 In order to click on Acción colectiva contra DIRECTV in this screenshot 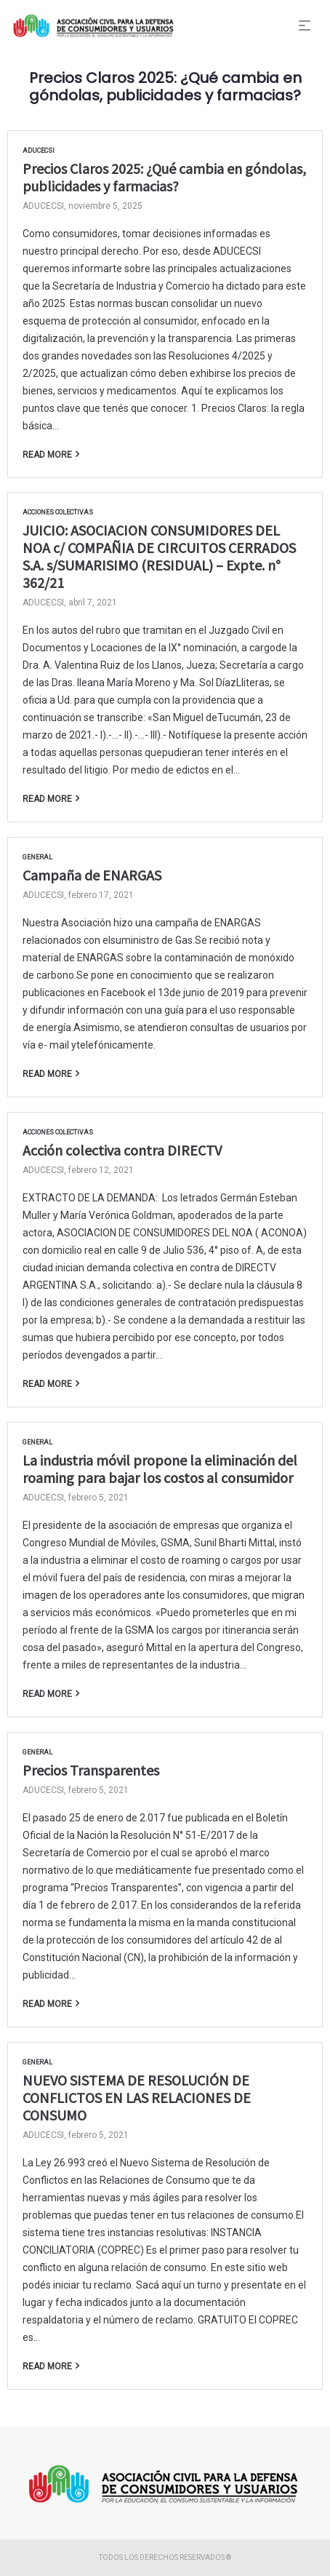, I will do `click(122, 1150)`.